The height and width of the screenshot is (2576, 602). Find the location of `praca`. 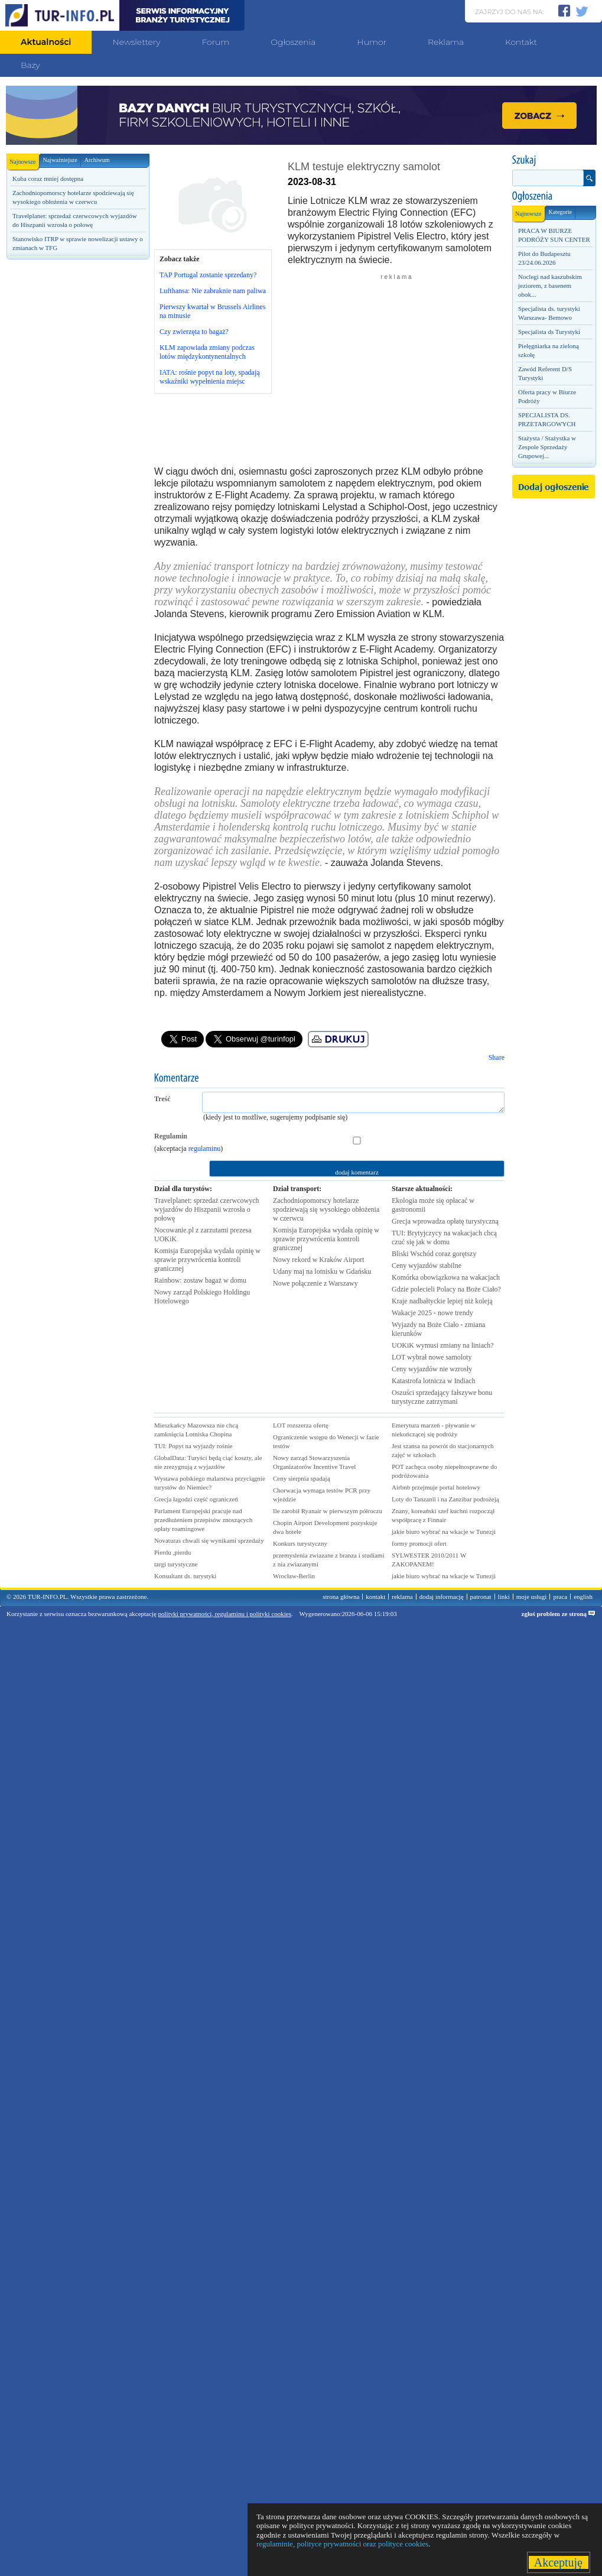

praca is located at coordinates (560, 1596).